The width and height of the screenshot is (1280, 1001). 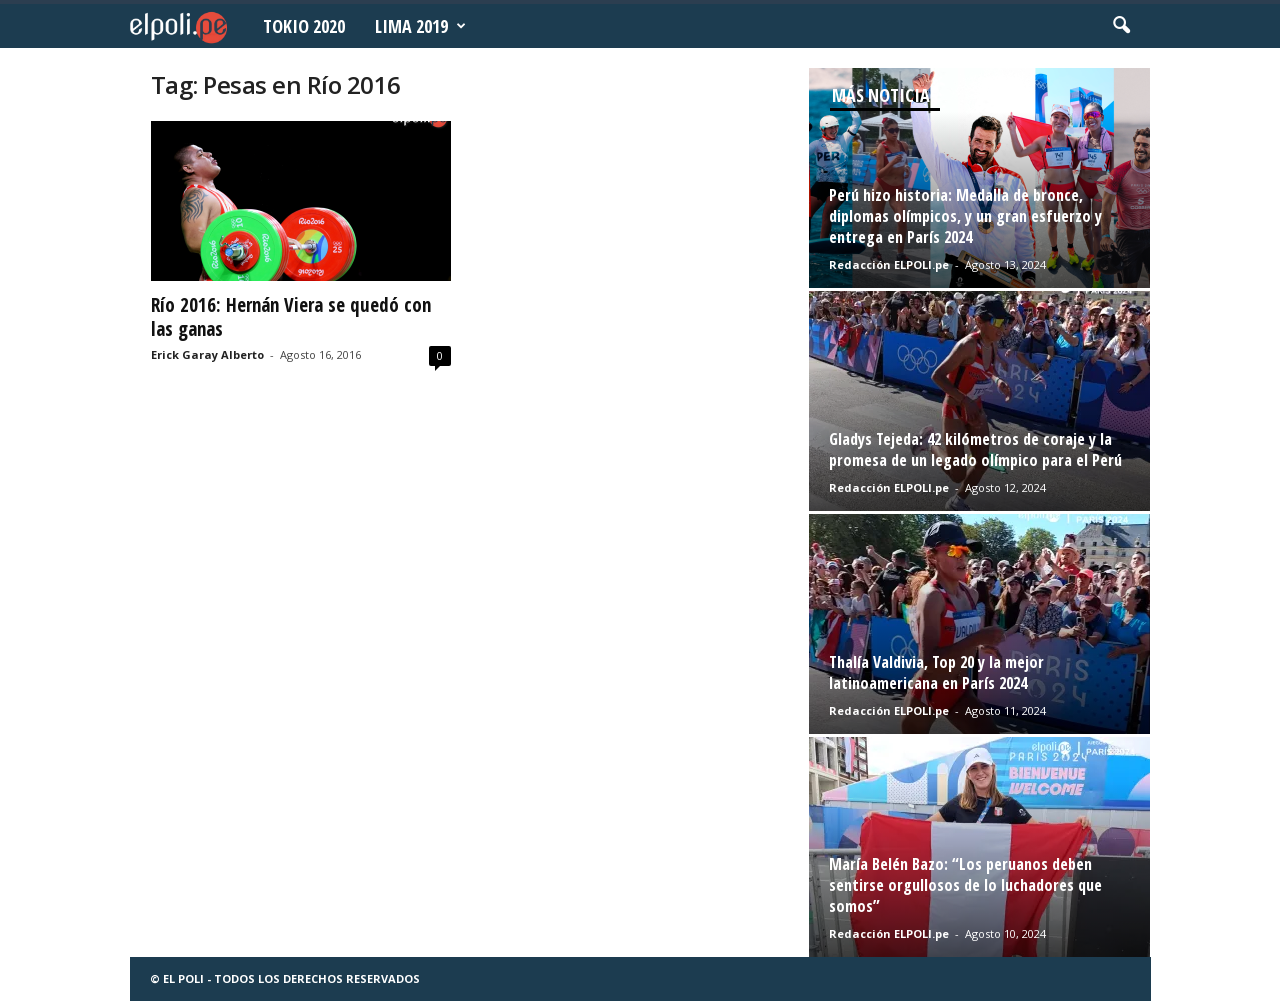 I want to click on [button], so click(x=1121, y=26).